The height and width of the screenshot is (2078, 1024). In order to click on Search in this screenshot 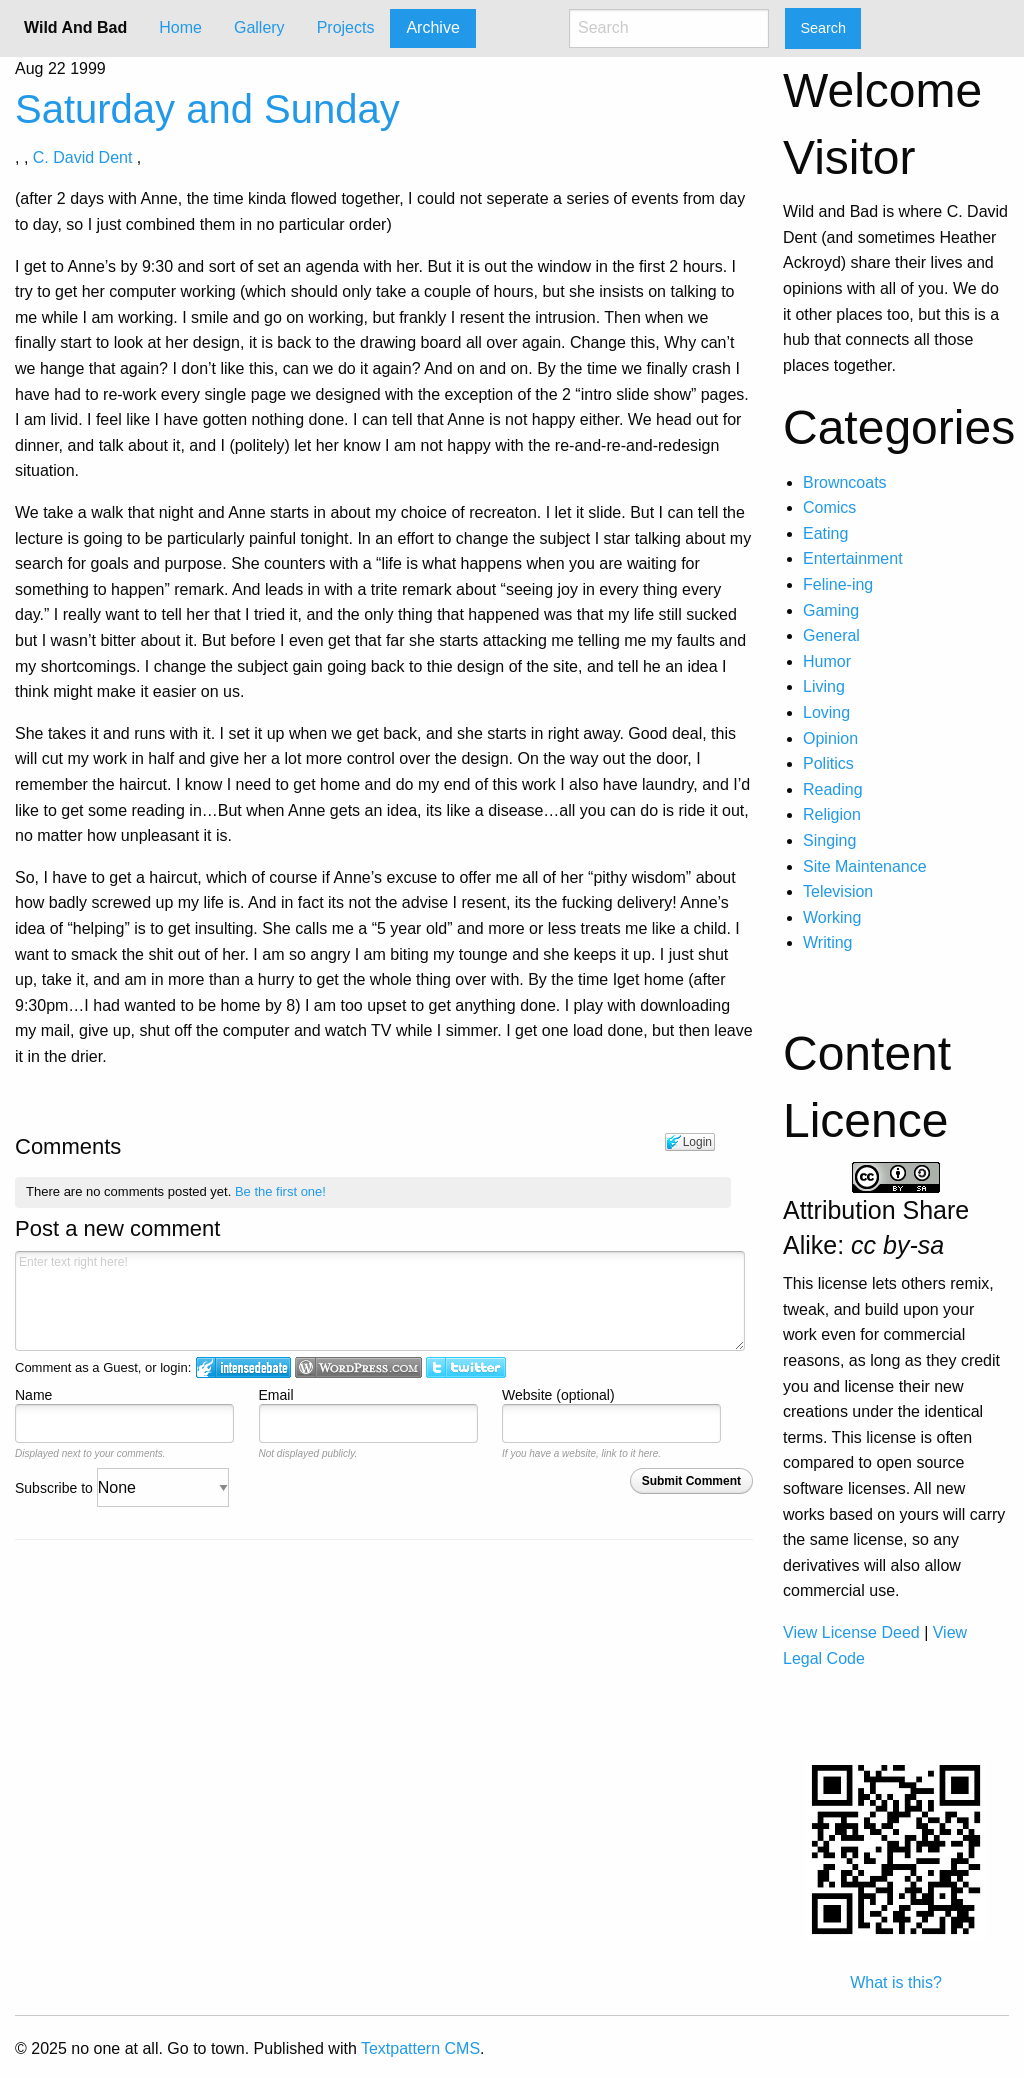, I will do `click(823, 28)`.